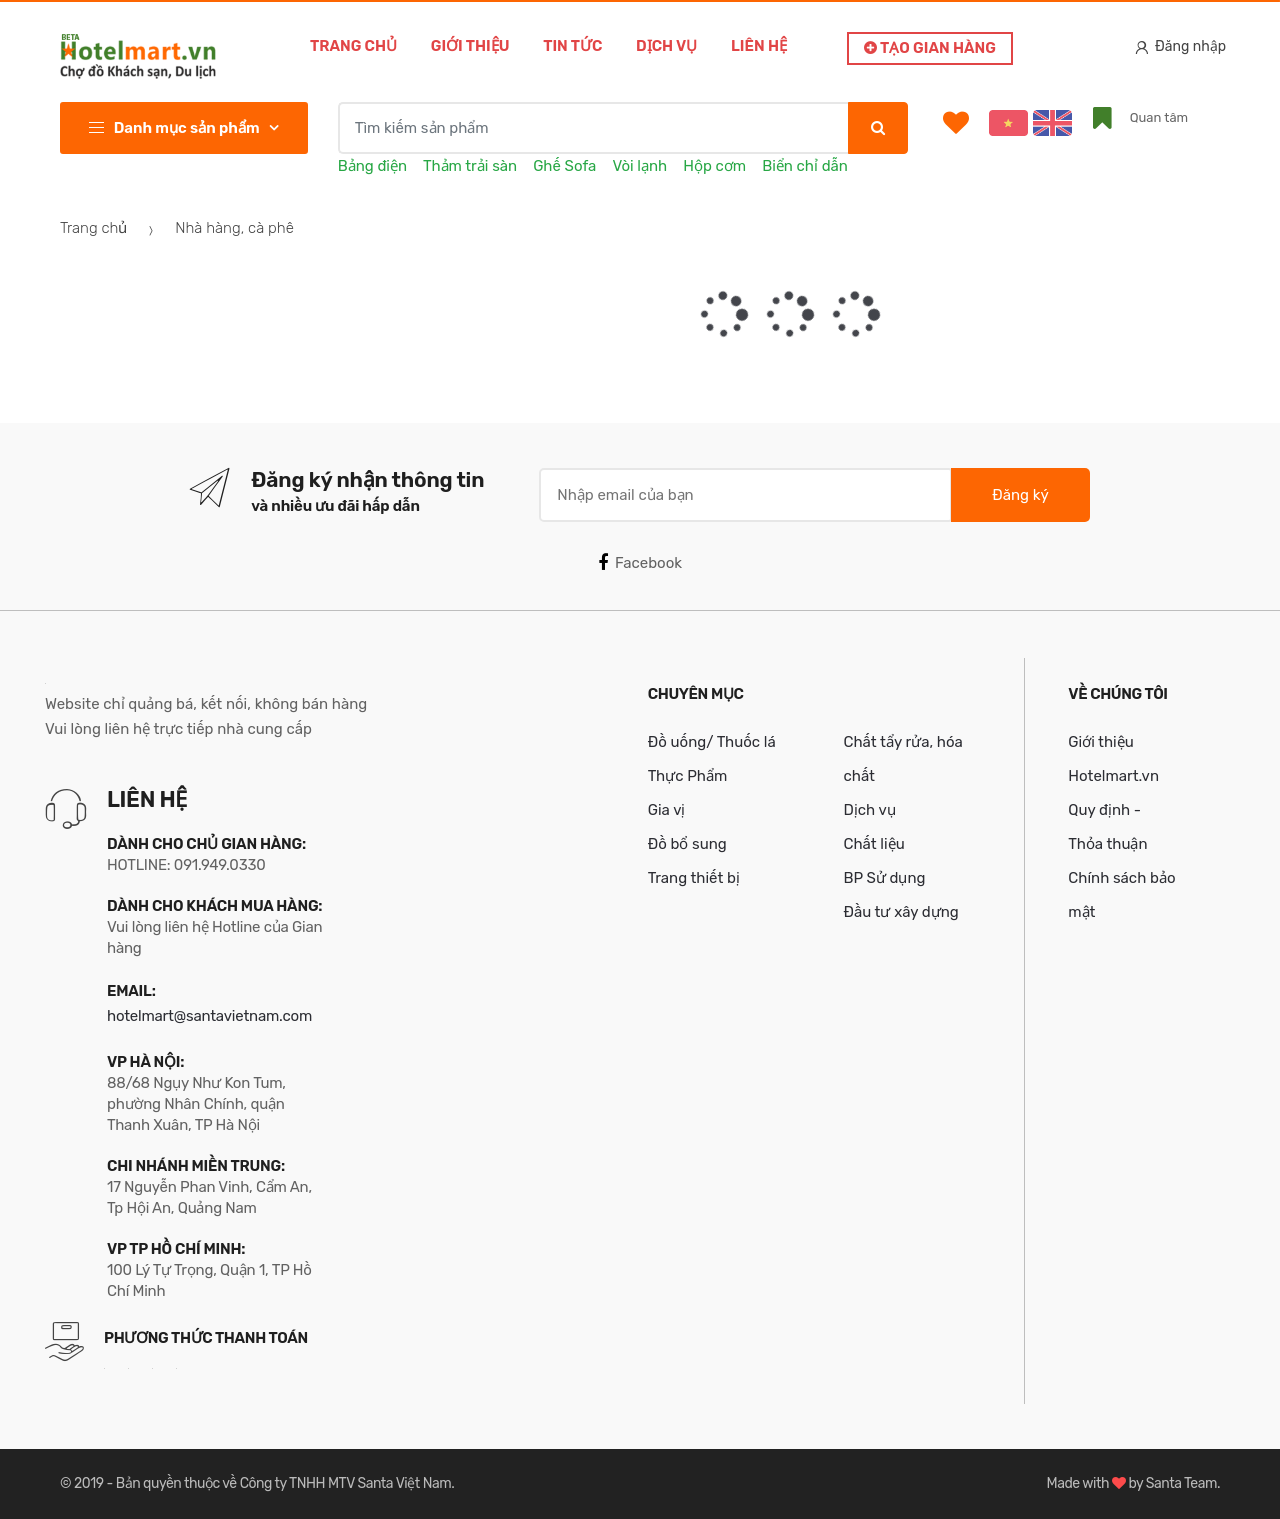  What do you see at coordinates (470, 166) in the screenshot?
I see `Thảm trải sàn` at bounding box center [470, 166].